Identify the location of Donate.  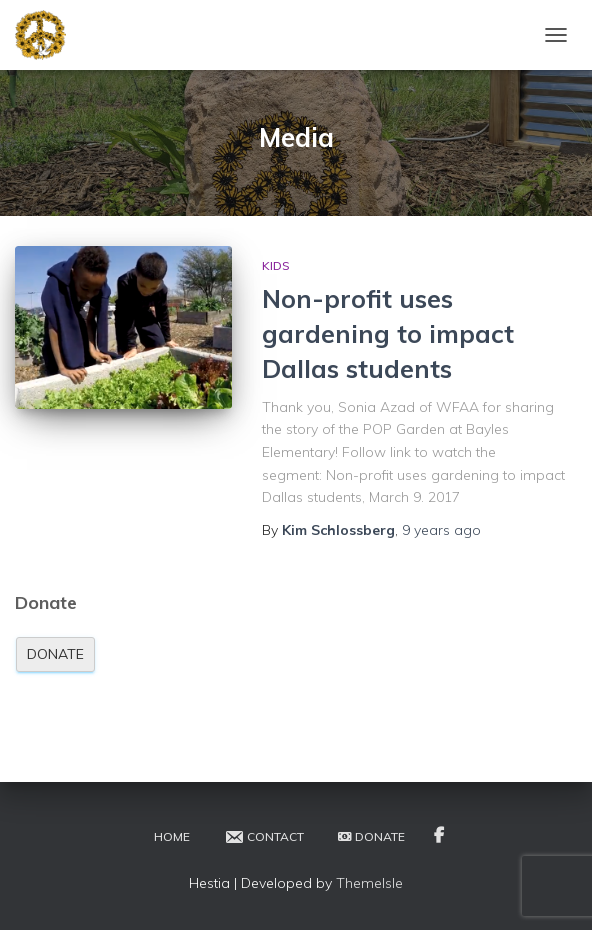
(55, 654).